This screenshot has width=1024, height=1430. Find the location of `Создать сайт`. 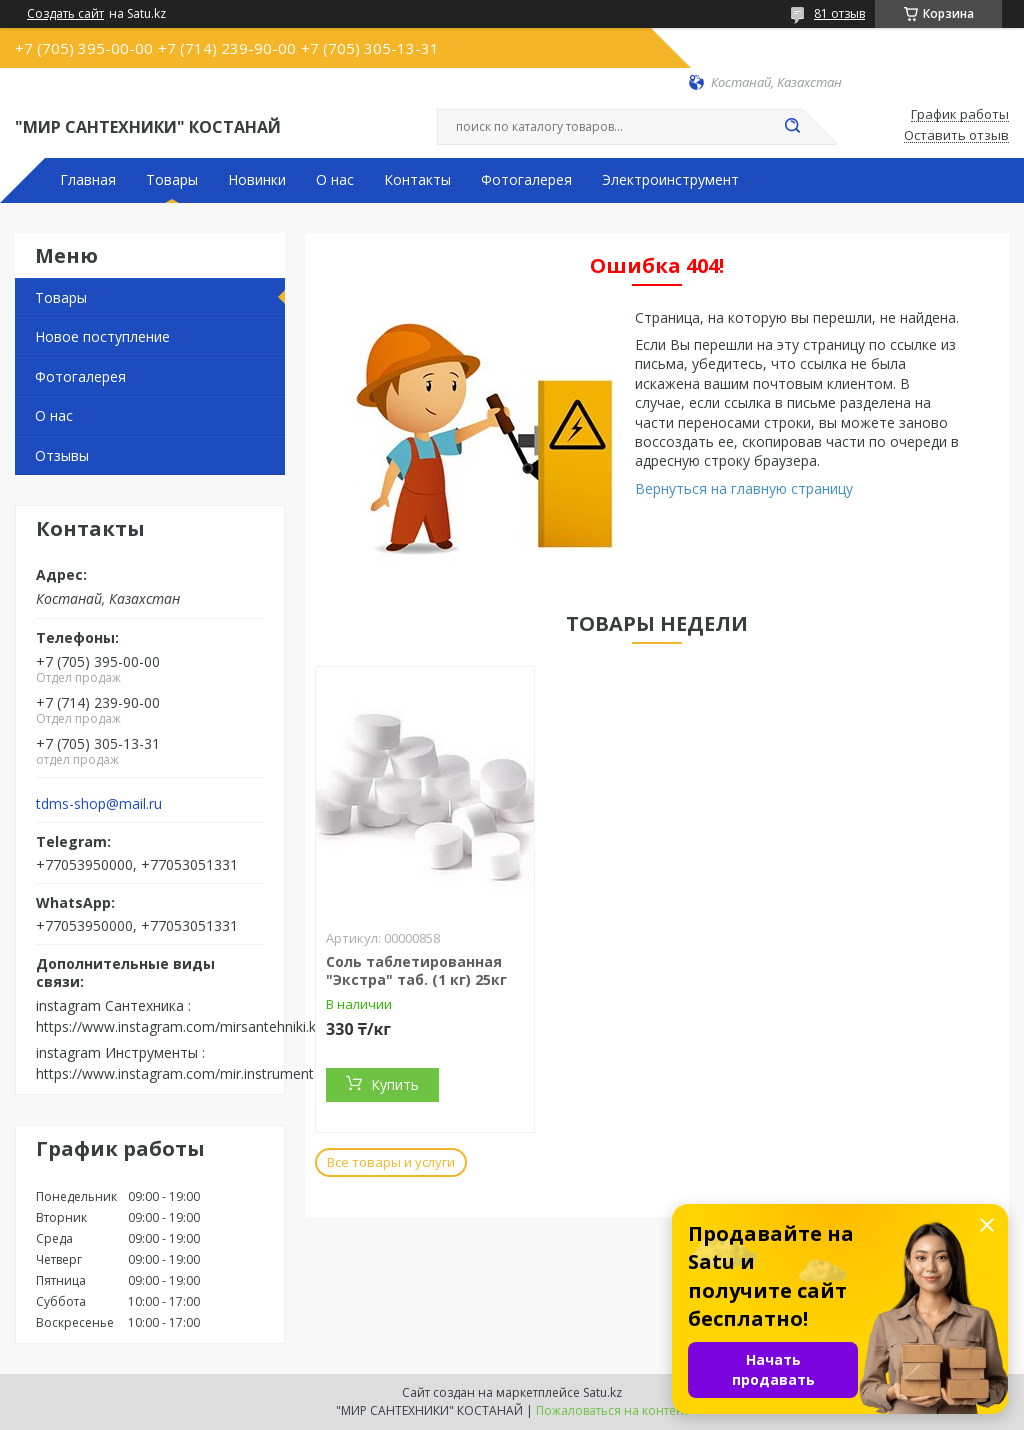

Создать сайт is located at coordinates (65, 14).